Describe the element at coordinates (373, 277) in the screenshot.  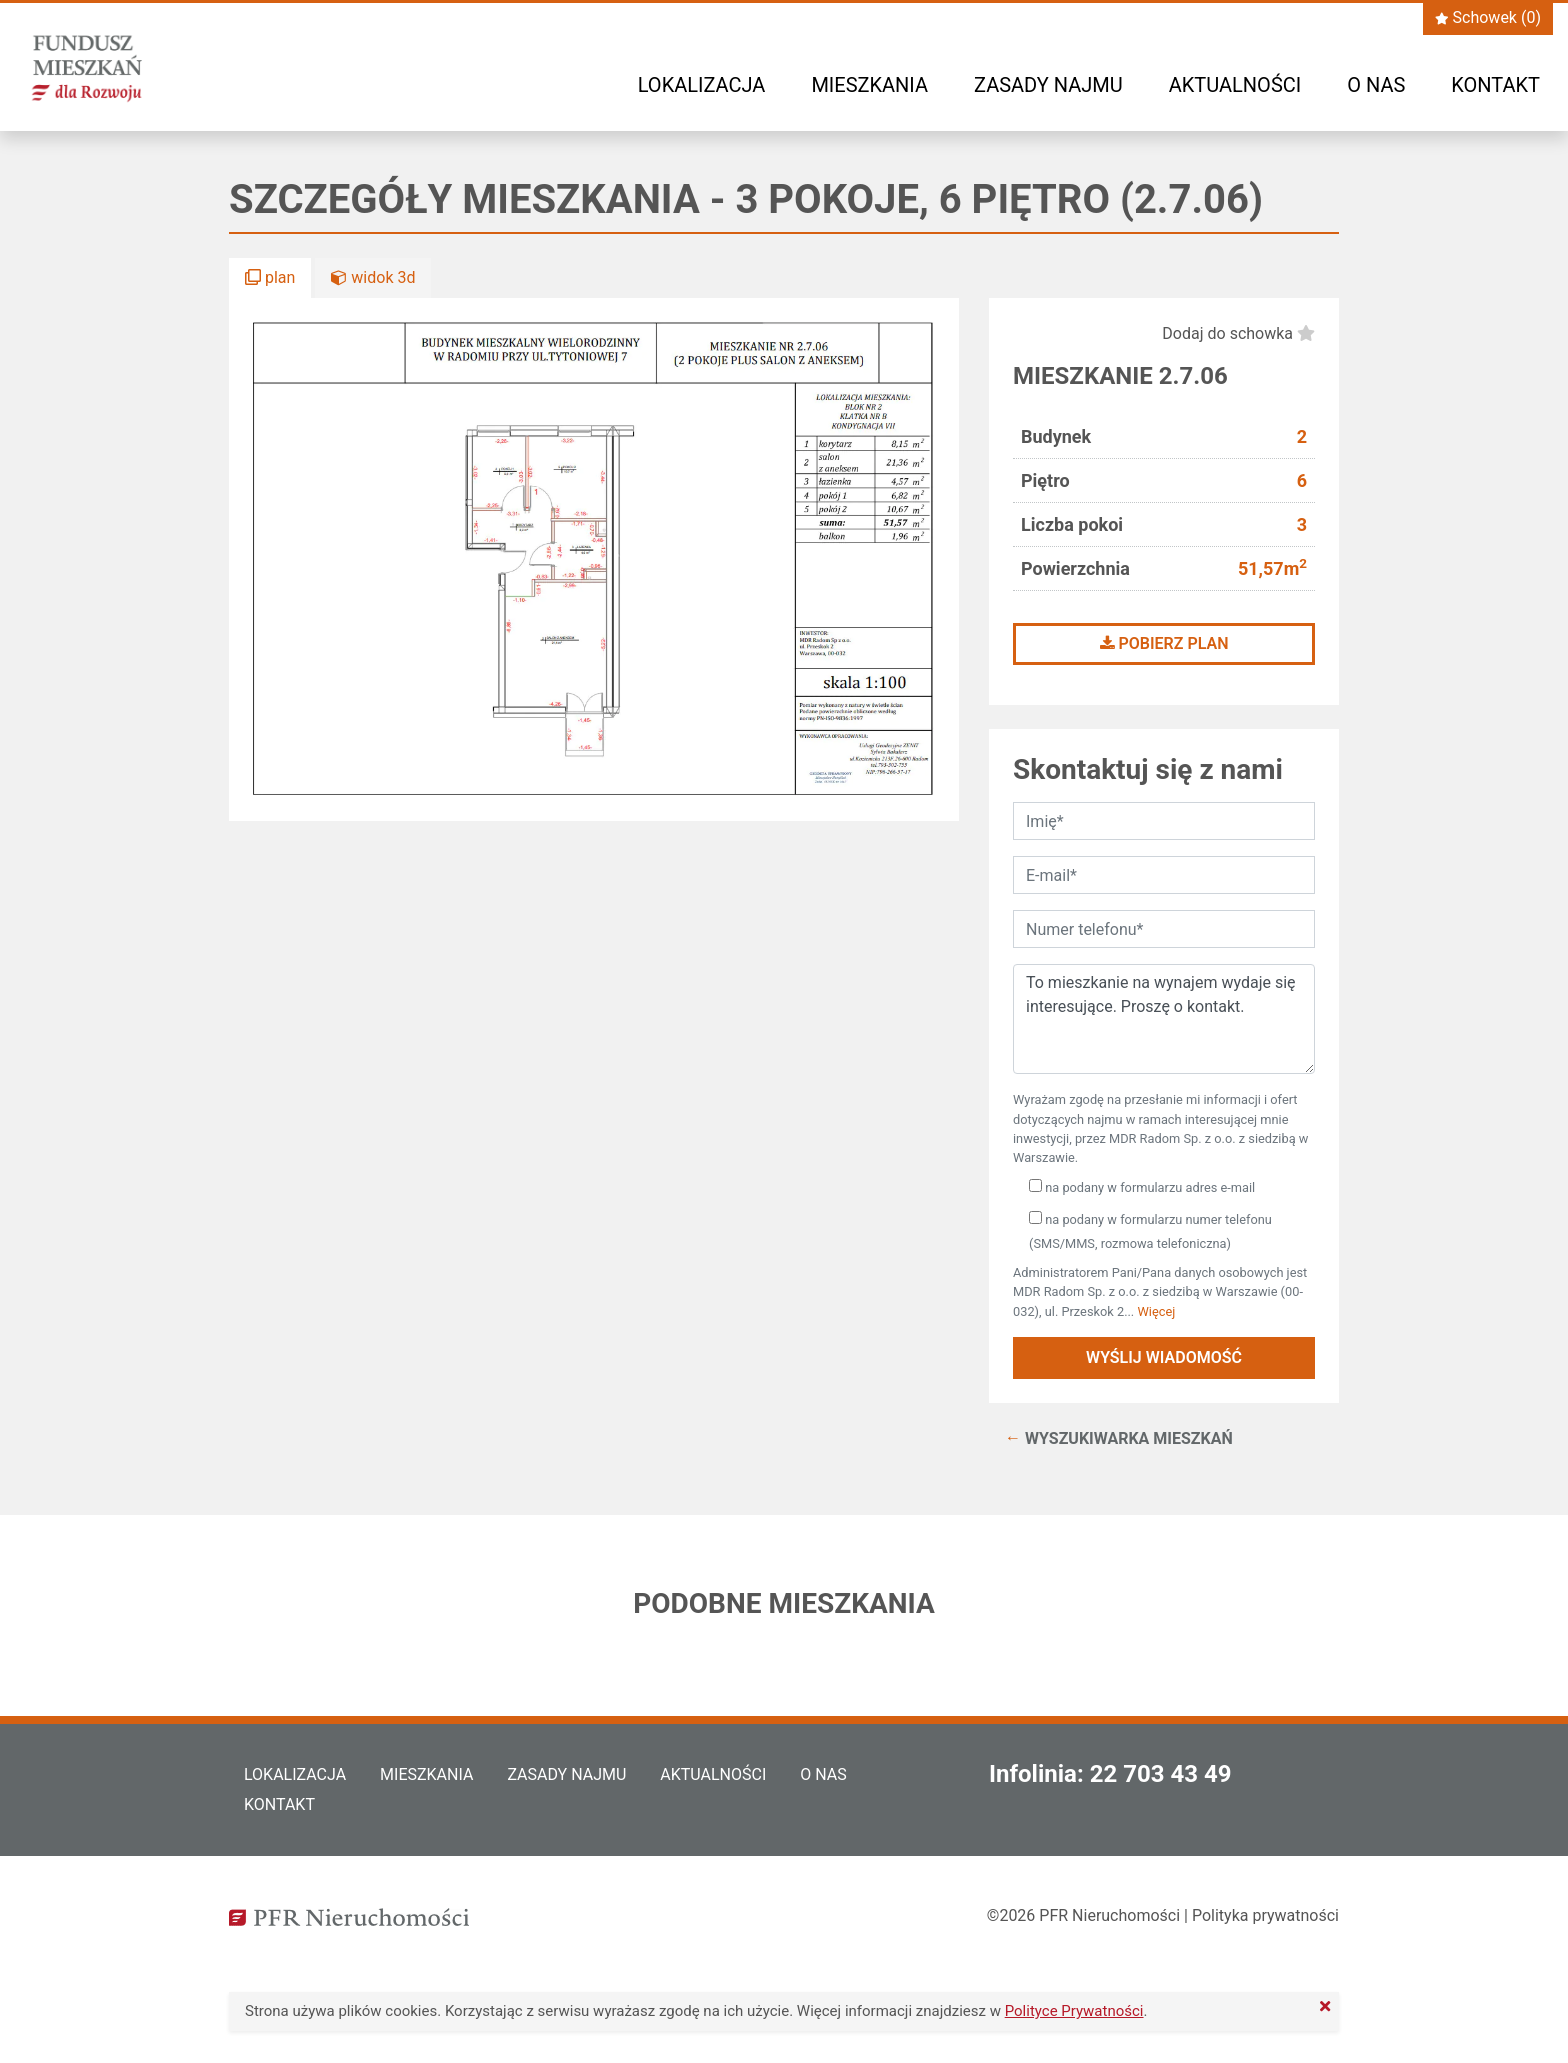
I see `widok 3d [button]` at that location.